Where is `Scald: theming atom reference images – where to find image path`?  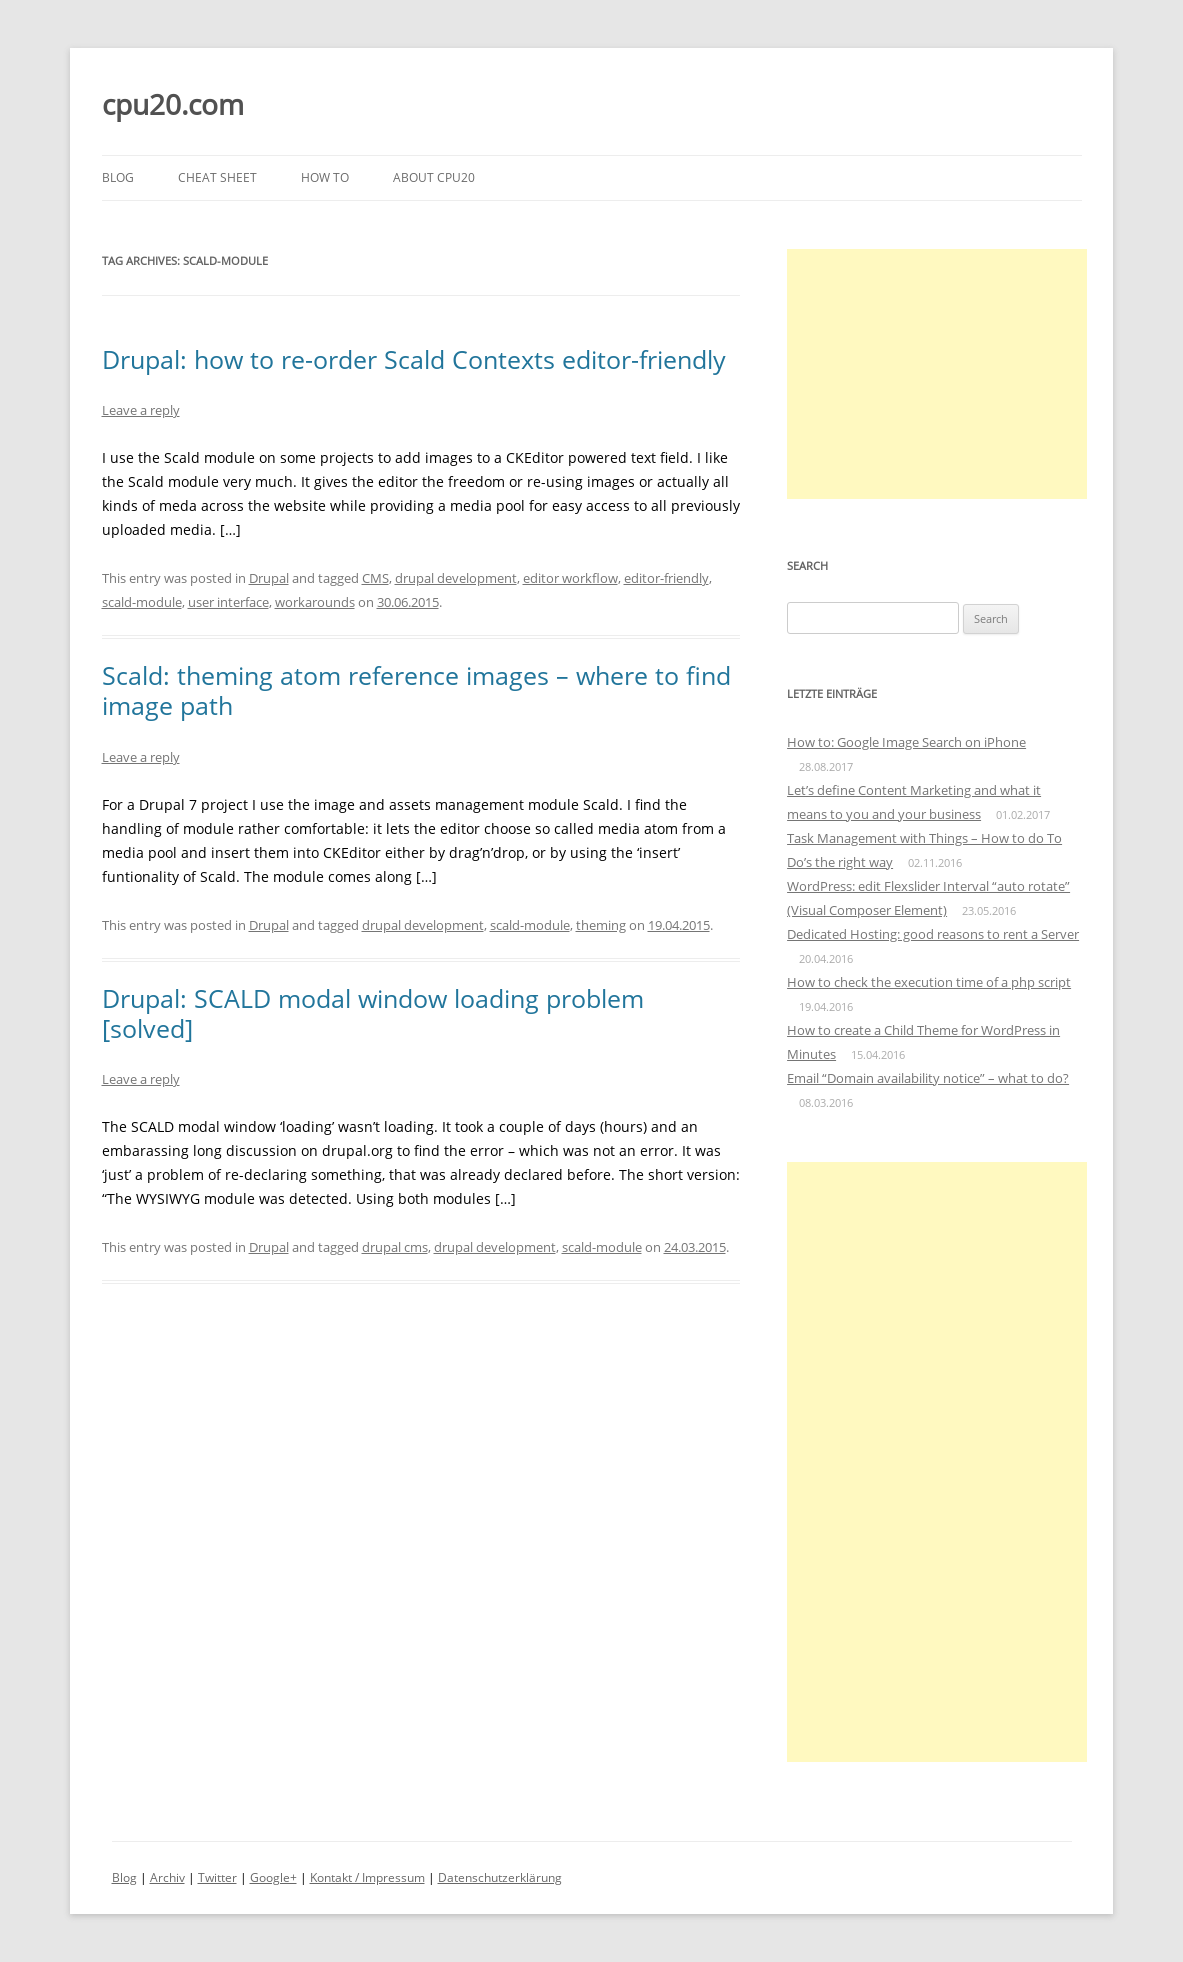
Scald: theming atom reference images – where to find image path is located at coordinates (416, 690).